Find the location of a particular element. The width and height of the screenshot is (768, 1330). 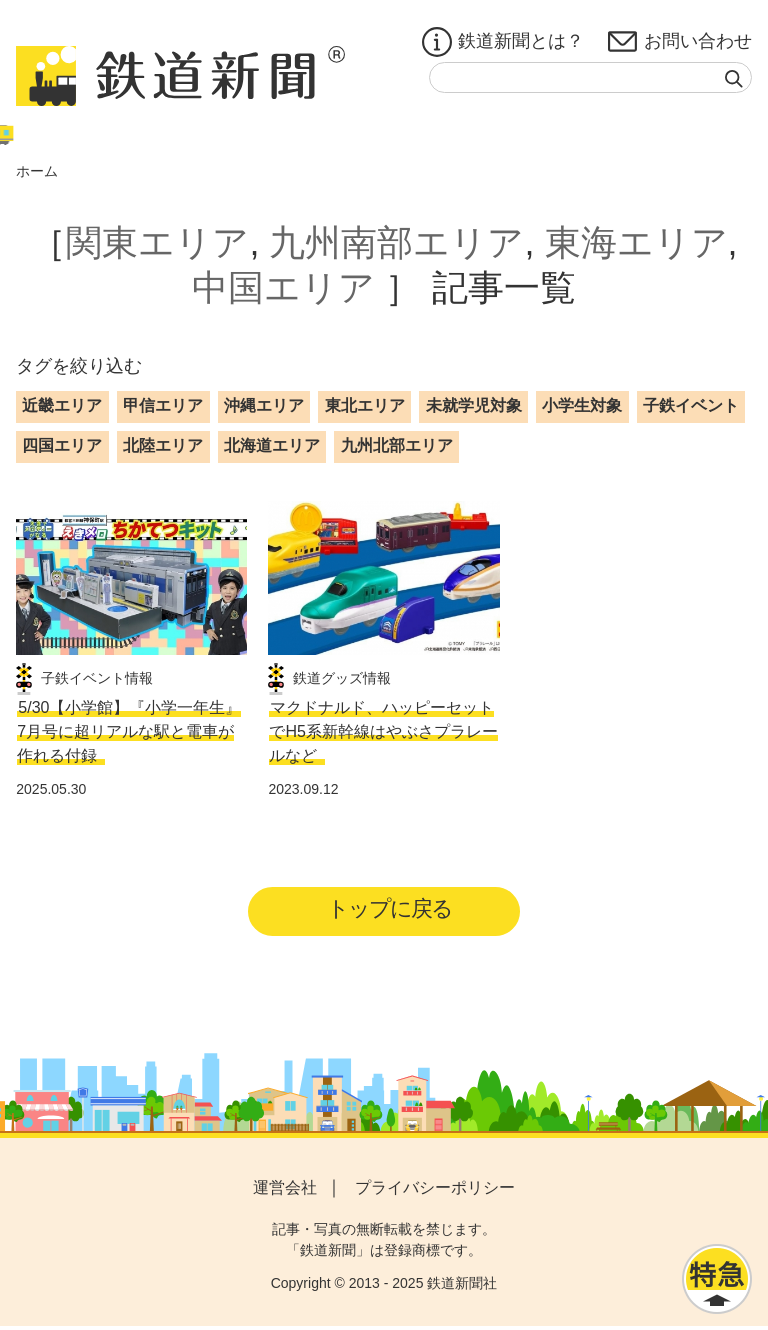

プライバシーポリシー is located at coordinates (435, 1190).